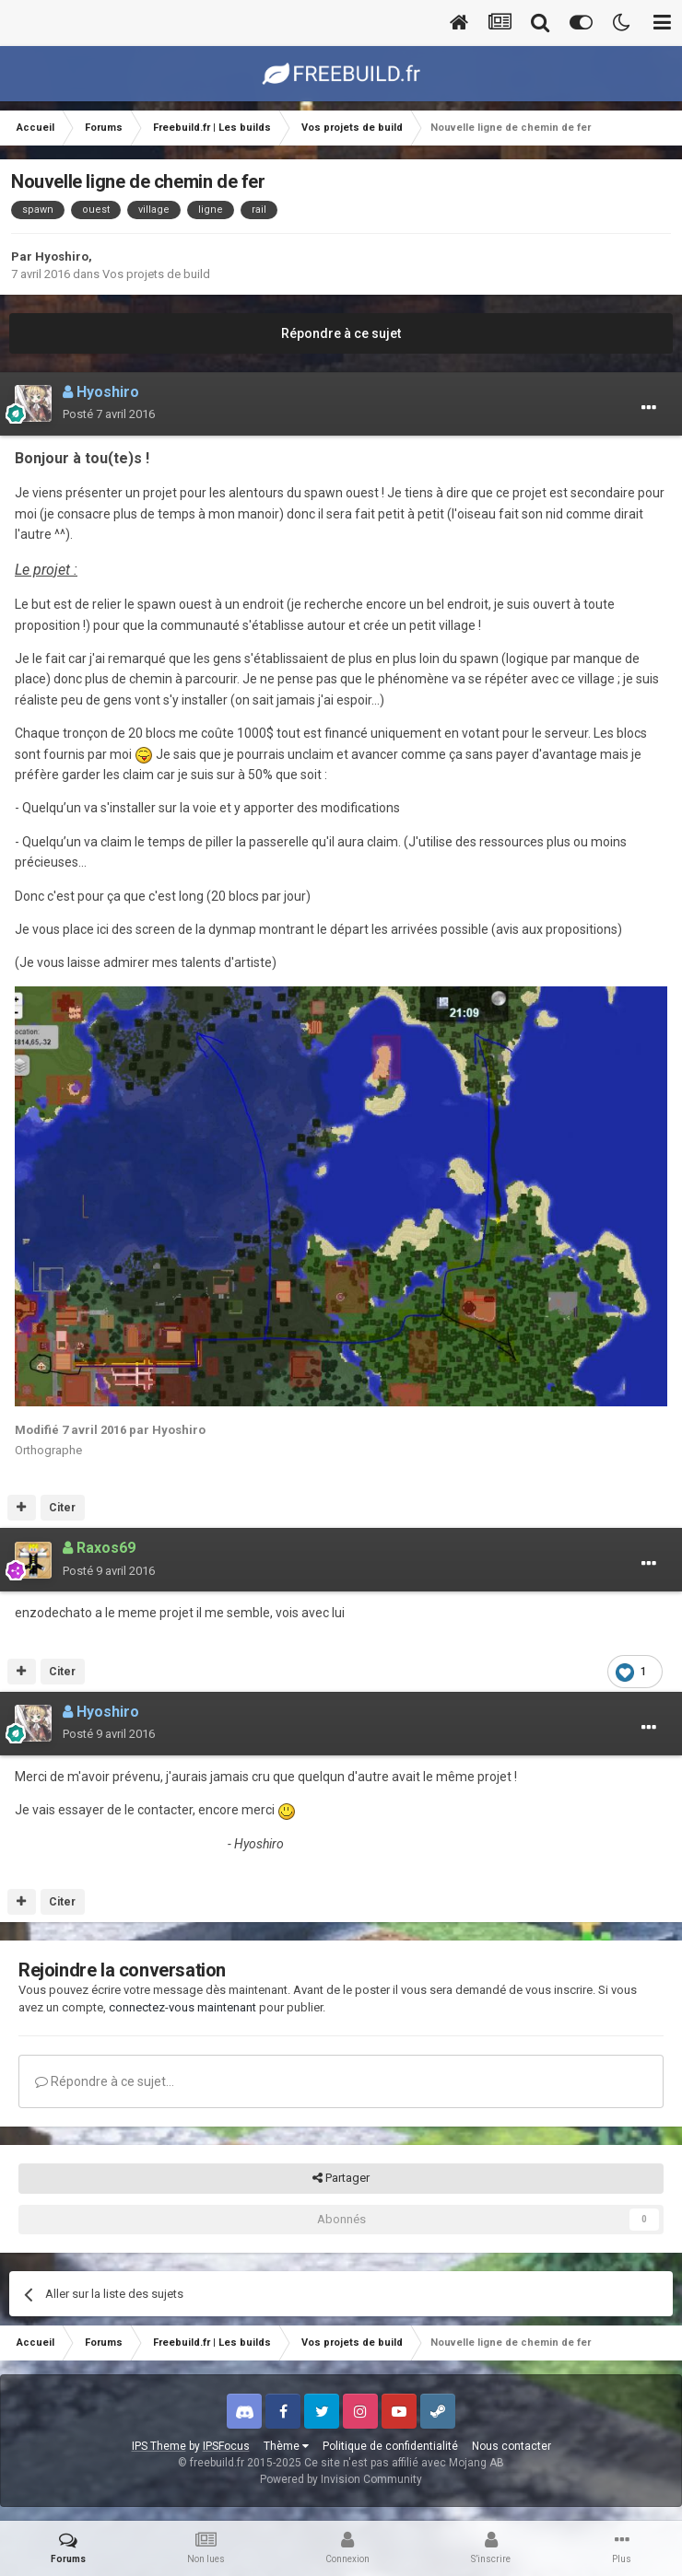  What do you see at coordinates (109, 414) in the screenshot?
I see `Posté` at bounding box center [109, 414].